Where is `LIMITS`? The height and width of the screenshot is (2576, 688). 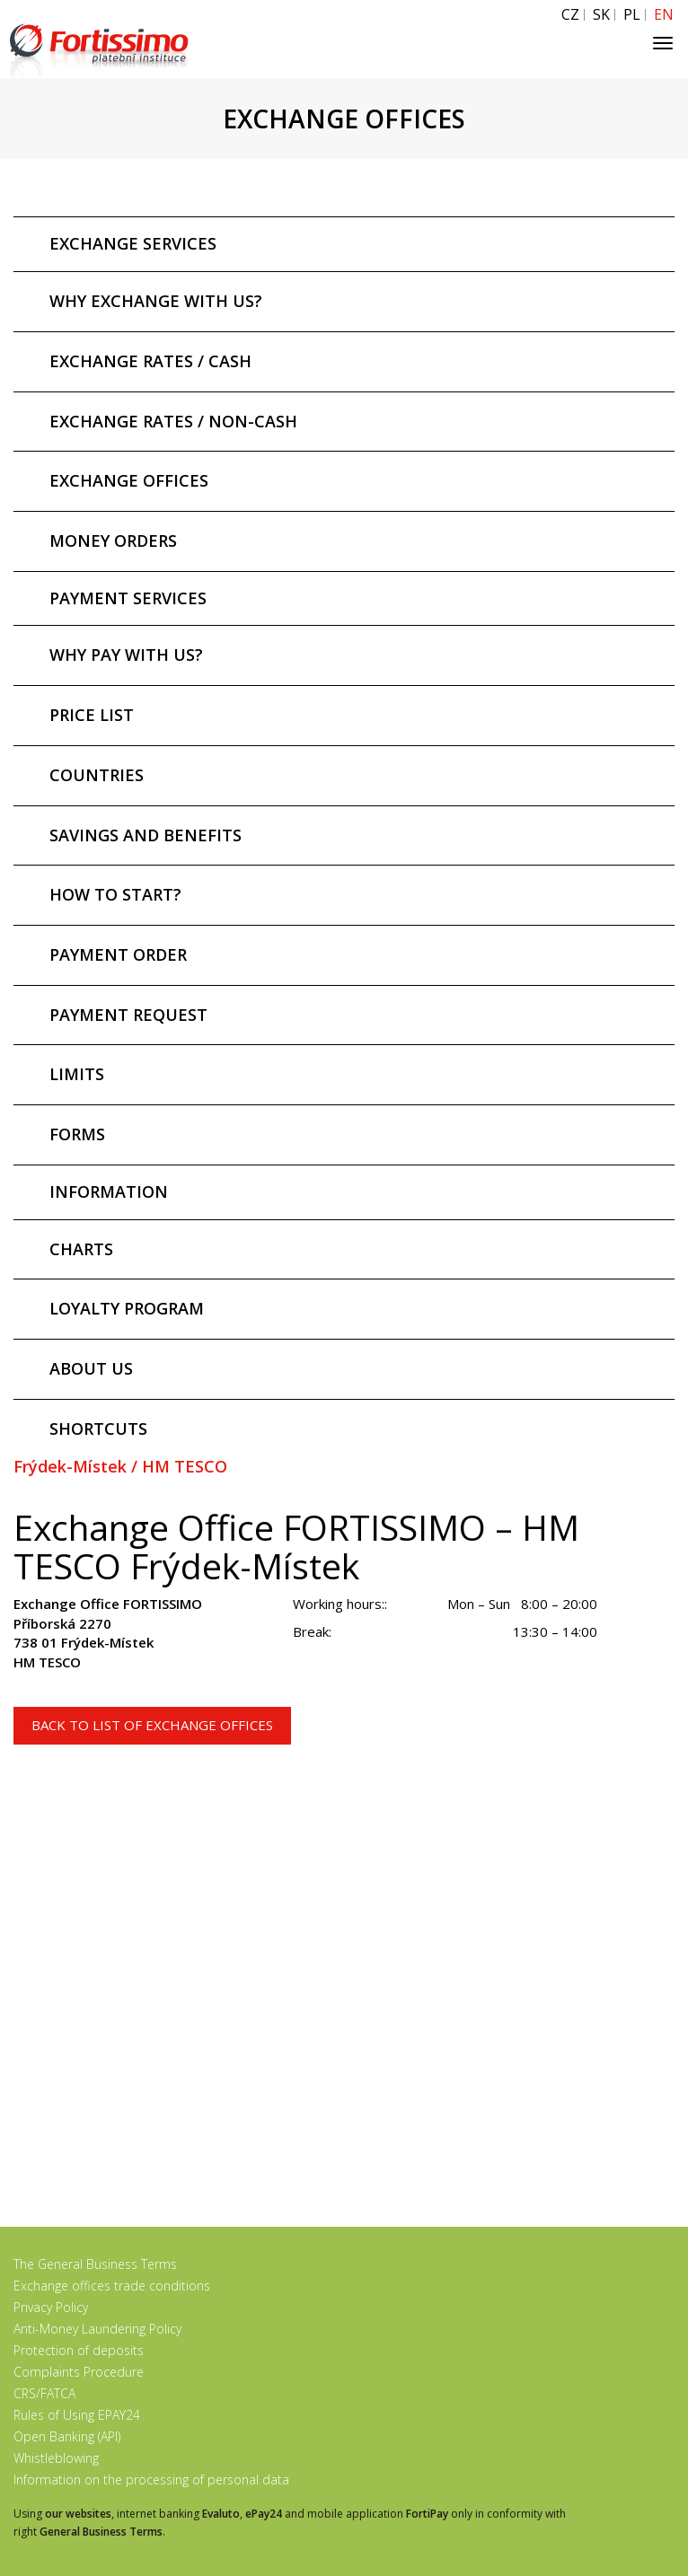 LIMITS is located at coordinates (76, 1074).